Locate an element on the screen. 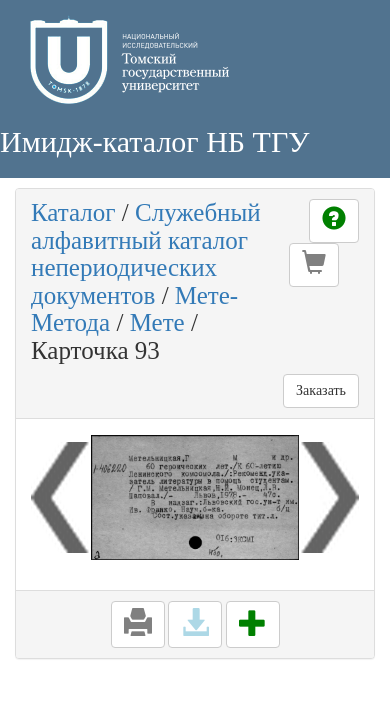 The image size is (390, 720). Мете is located at coordinates (157, 322).